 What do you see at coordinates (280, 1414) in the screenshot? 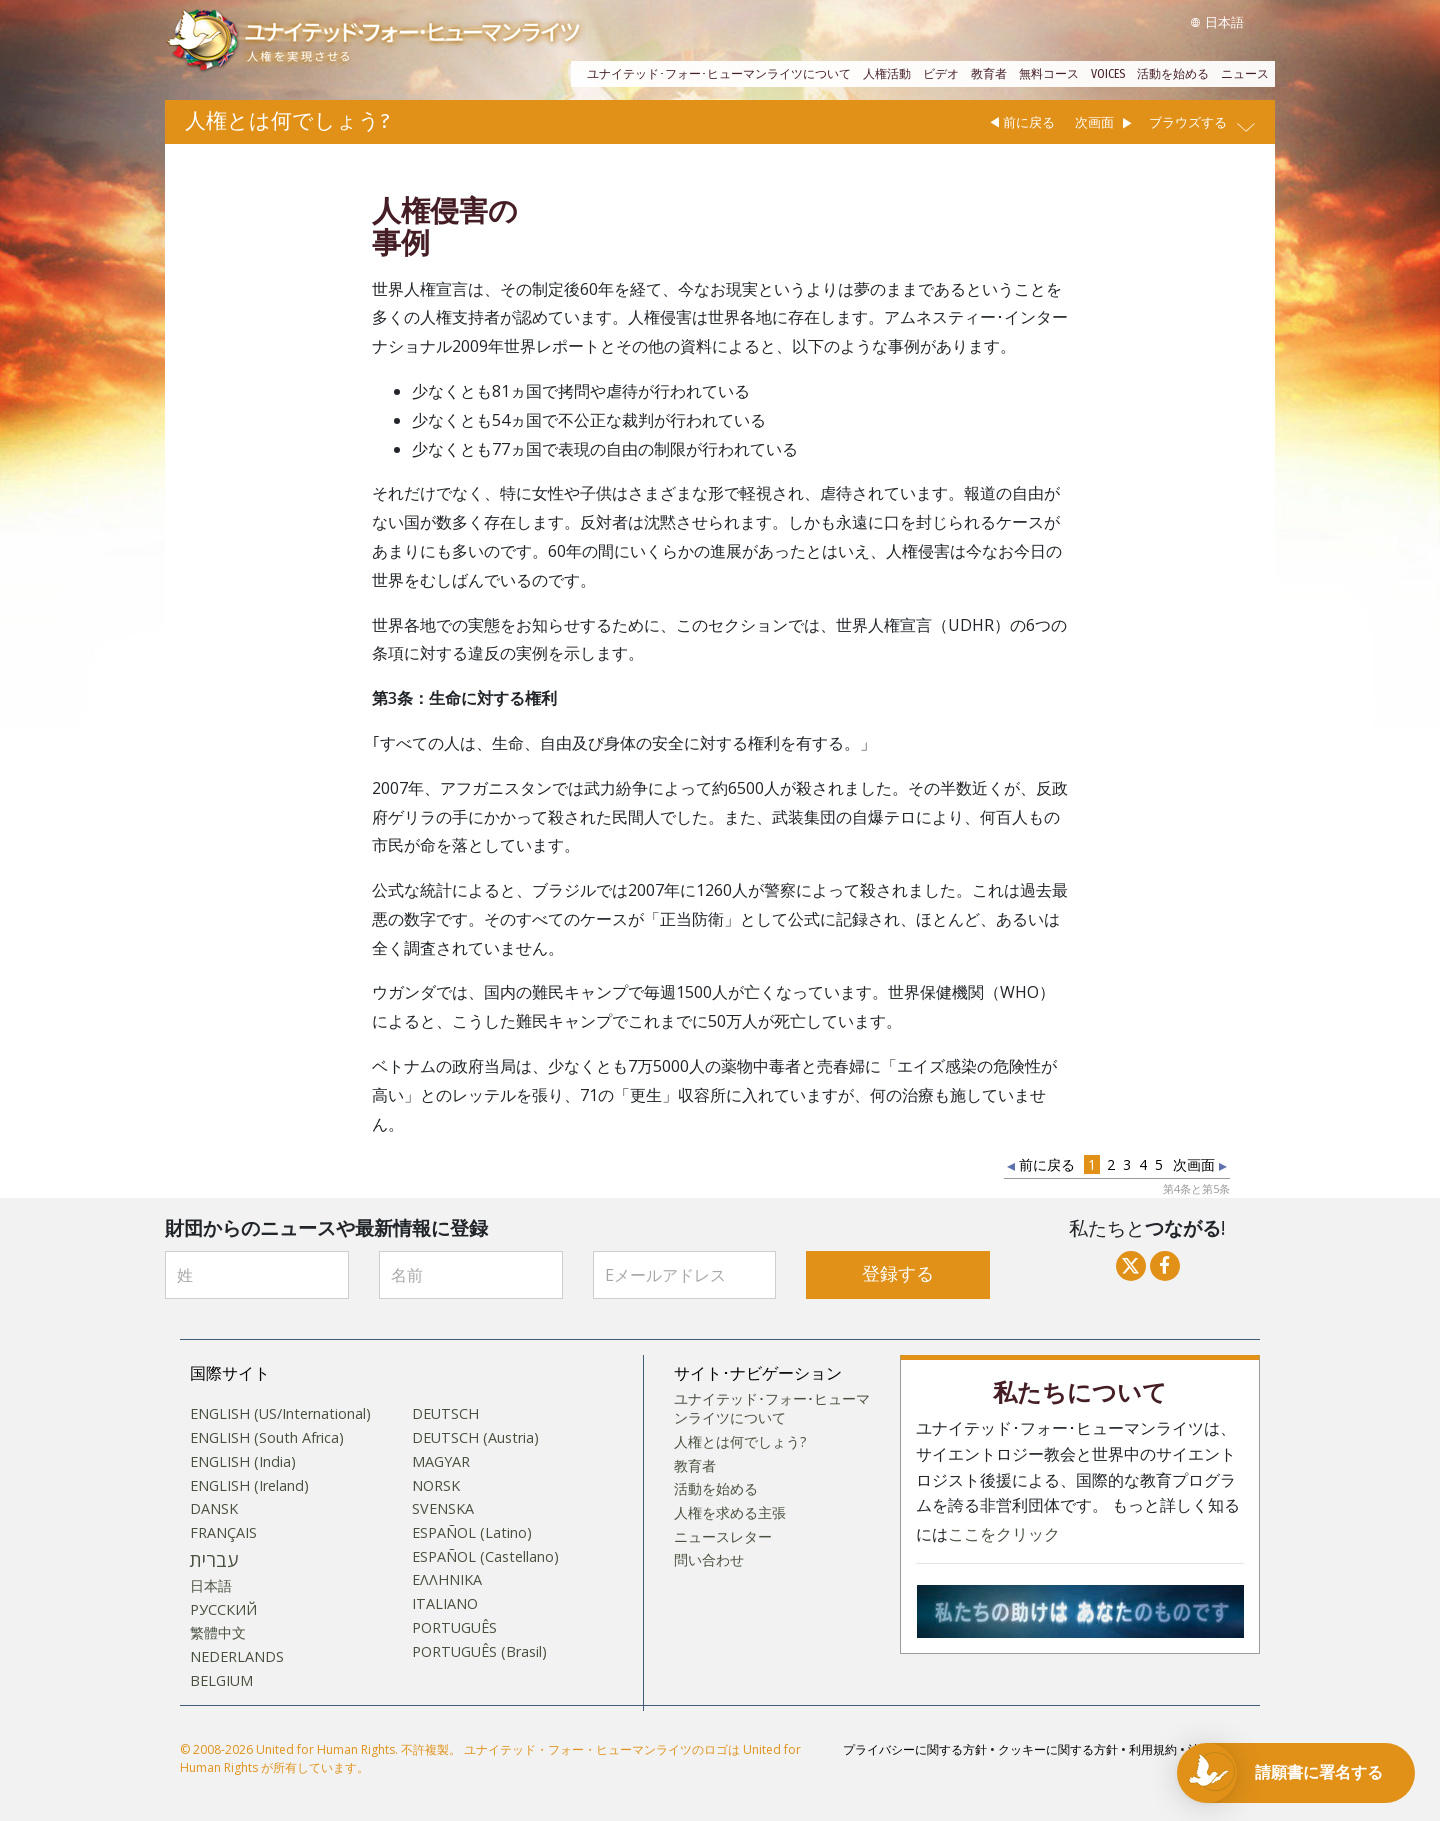
I see `ENGLISH (US/International)` at bounding box center [280, 1414].